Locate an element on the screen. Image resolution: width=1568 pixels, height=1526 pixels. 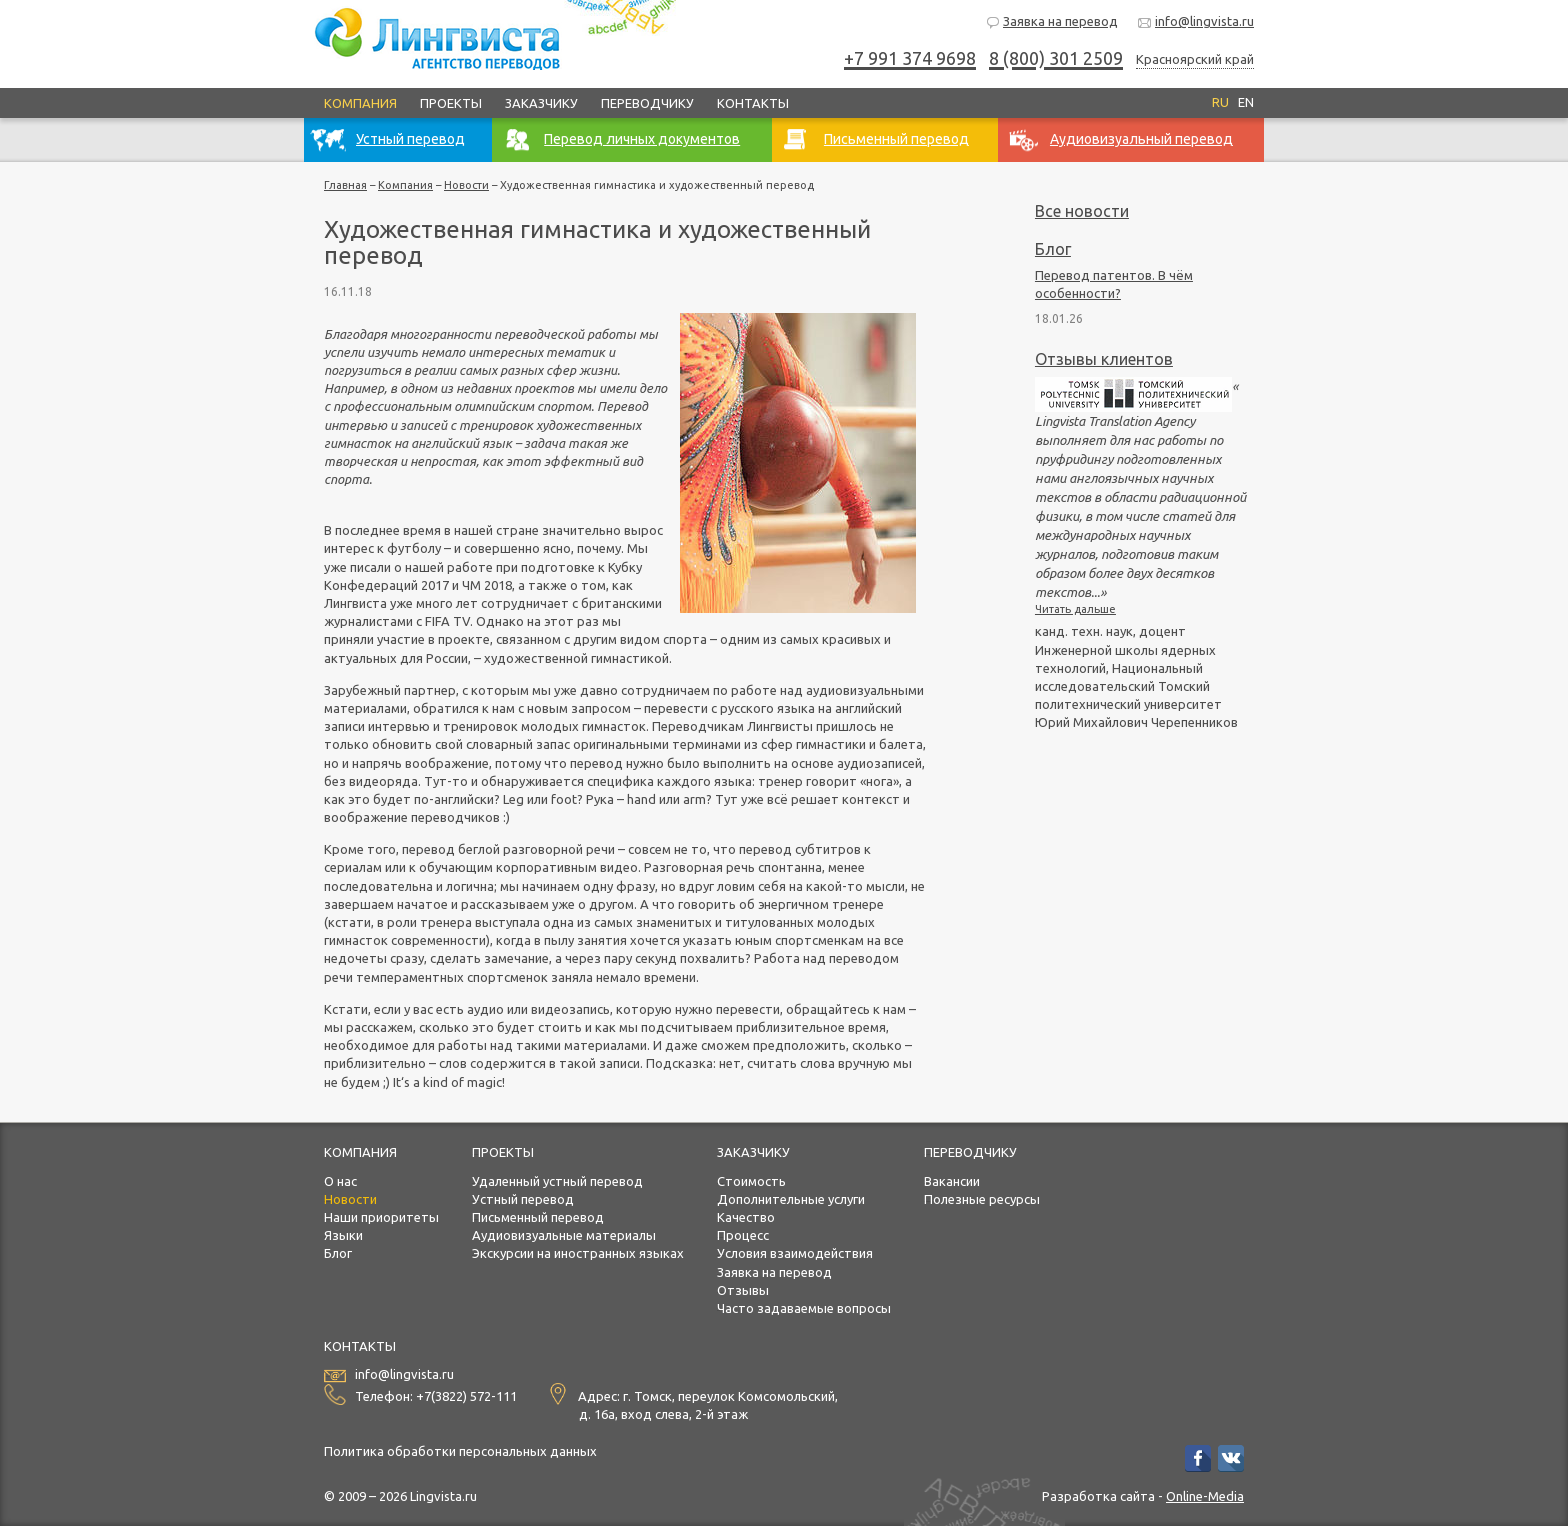
О нас is located at coordinates (340, 1181).